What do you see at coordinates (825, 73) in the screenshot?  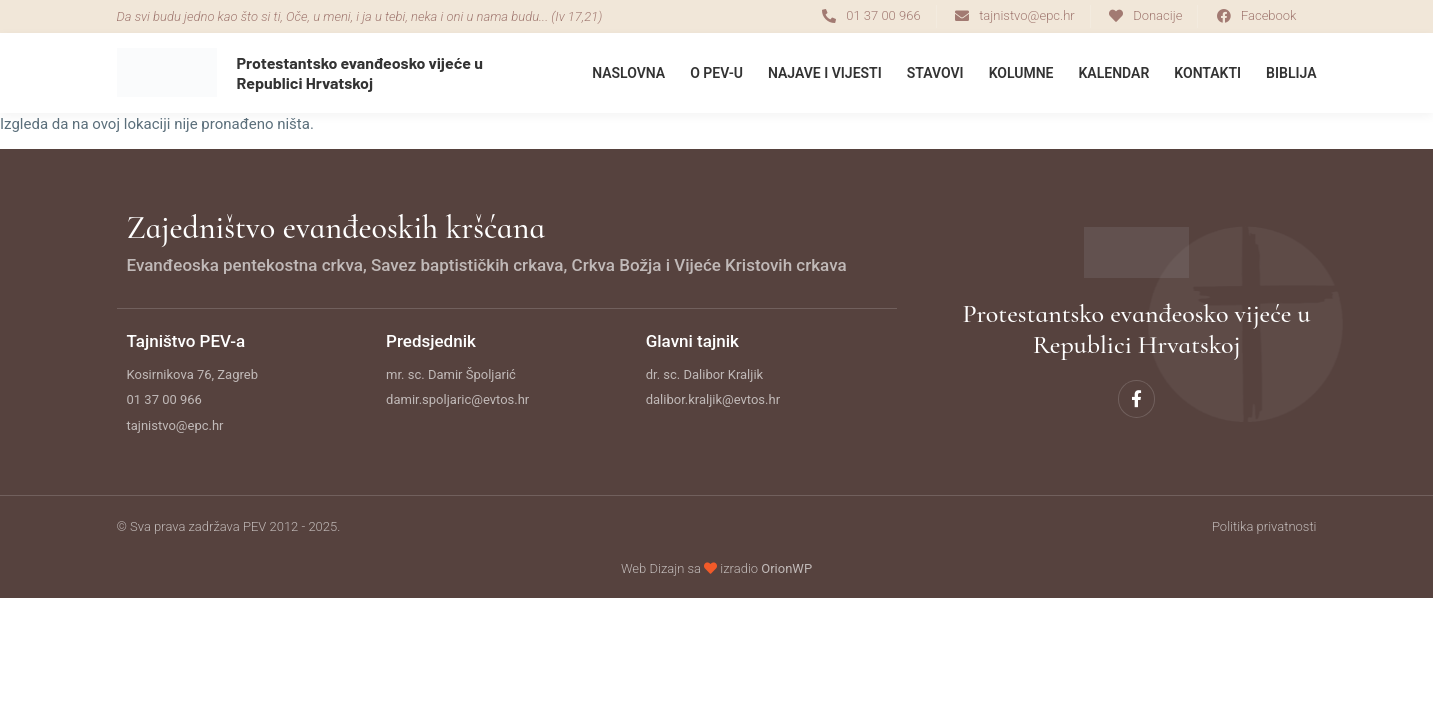 I see `Najave i Vijesti` at bounding box center [825, 73].